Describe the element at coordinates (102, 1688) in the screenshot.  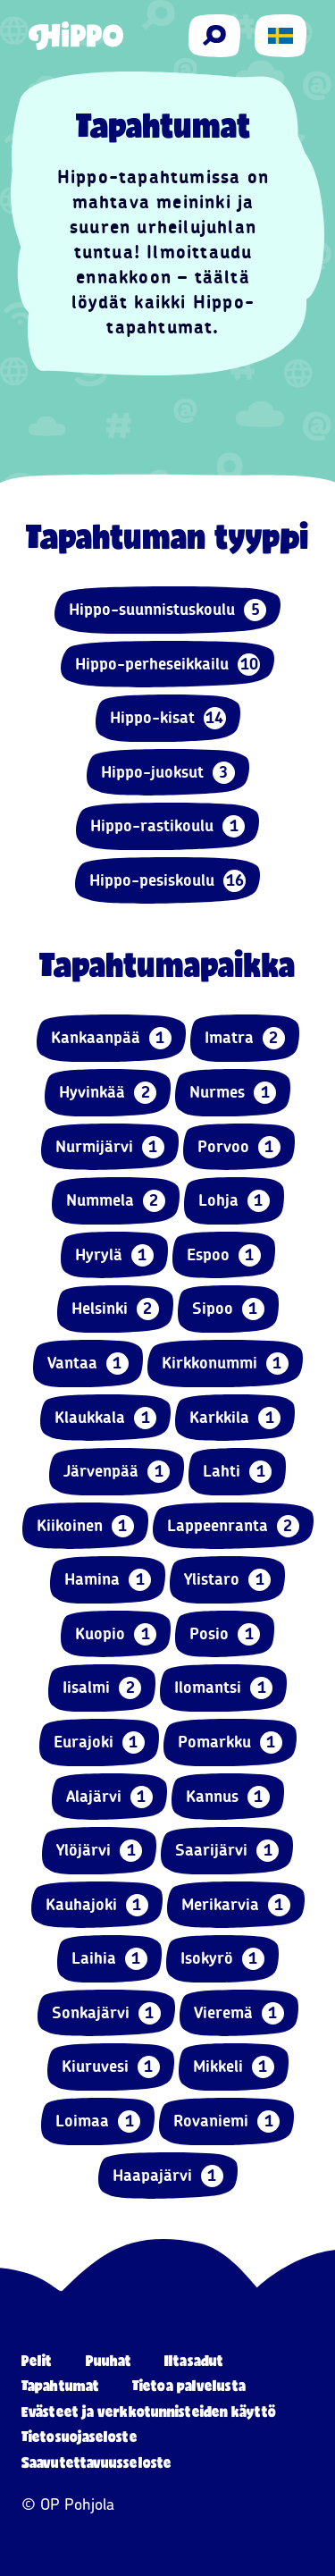
I see `Iisalmi` at that location.